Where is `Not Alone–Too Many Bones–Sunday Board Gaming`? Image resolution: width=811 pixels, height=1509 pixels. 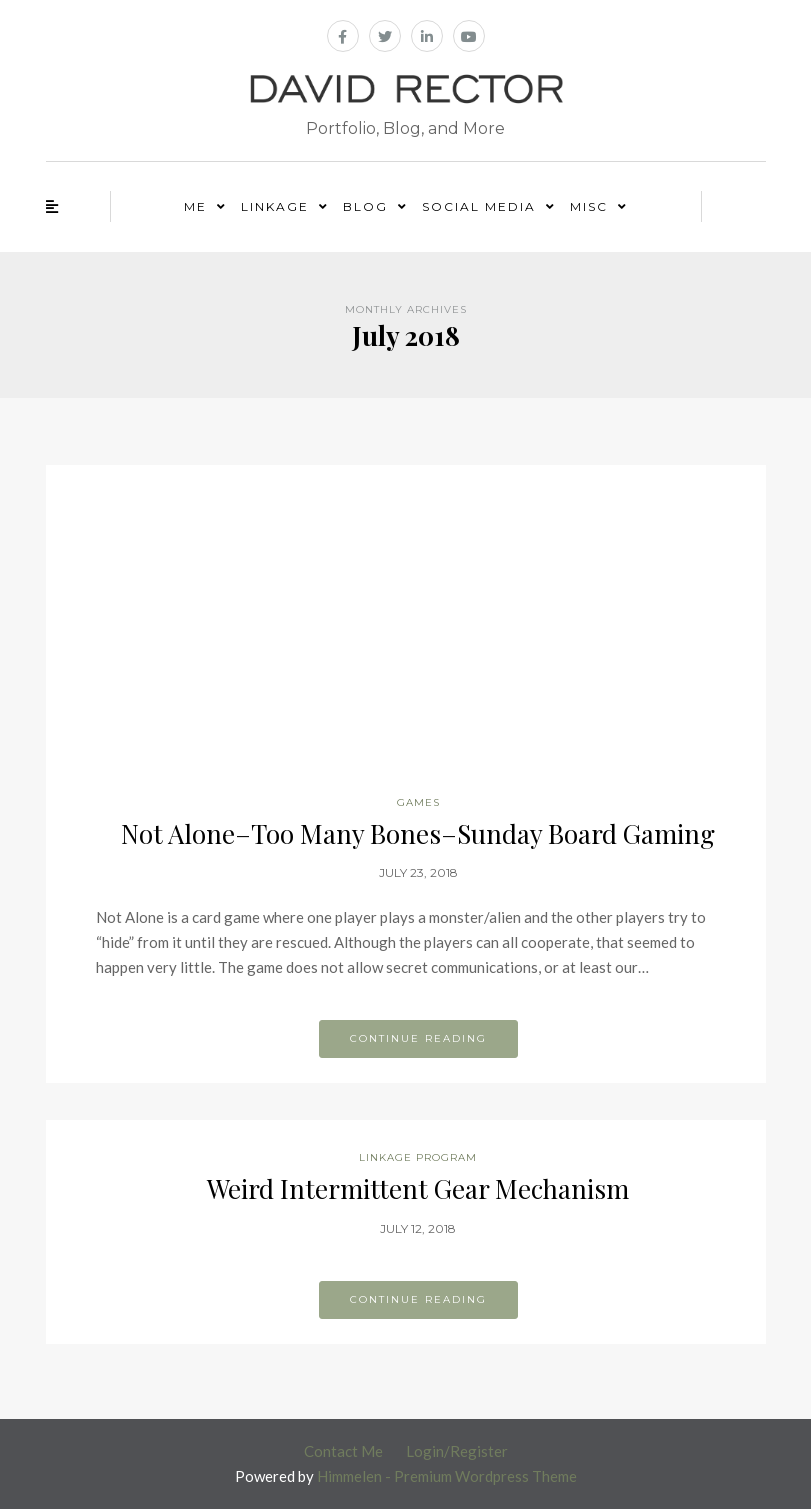 Not Alone–Too Many Bones–Sunday Board Gaming is located at coordinates (418, 833).